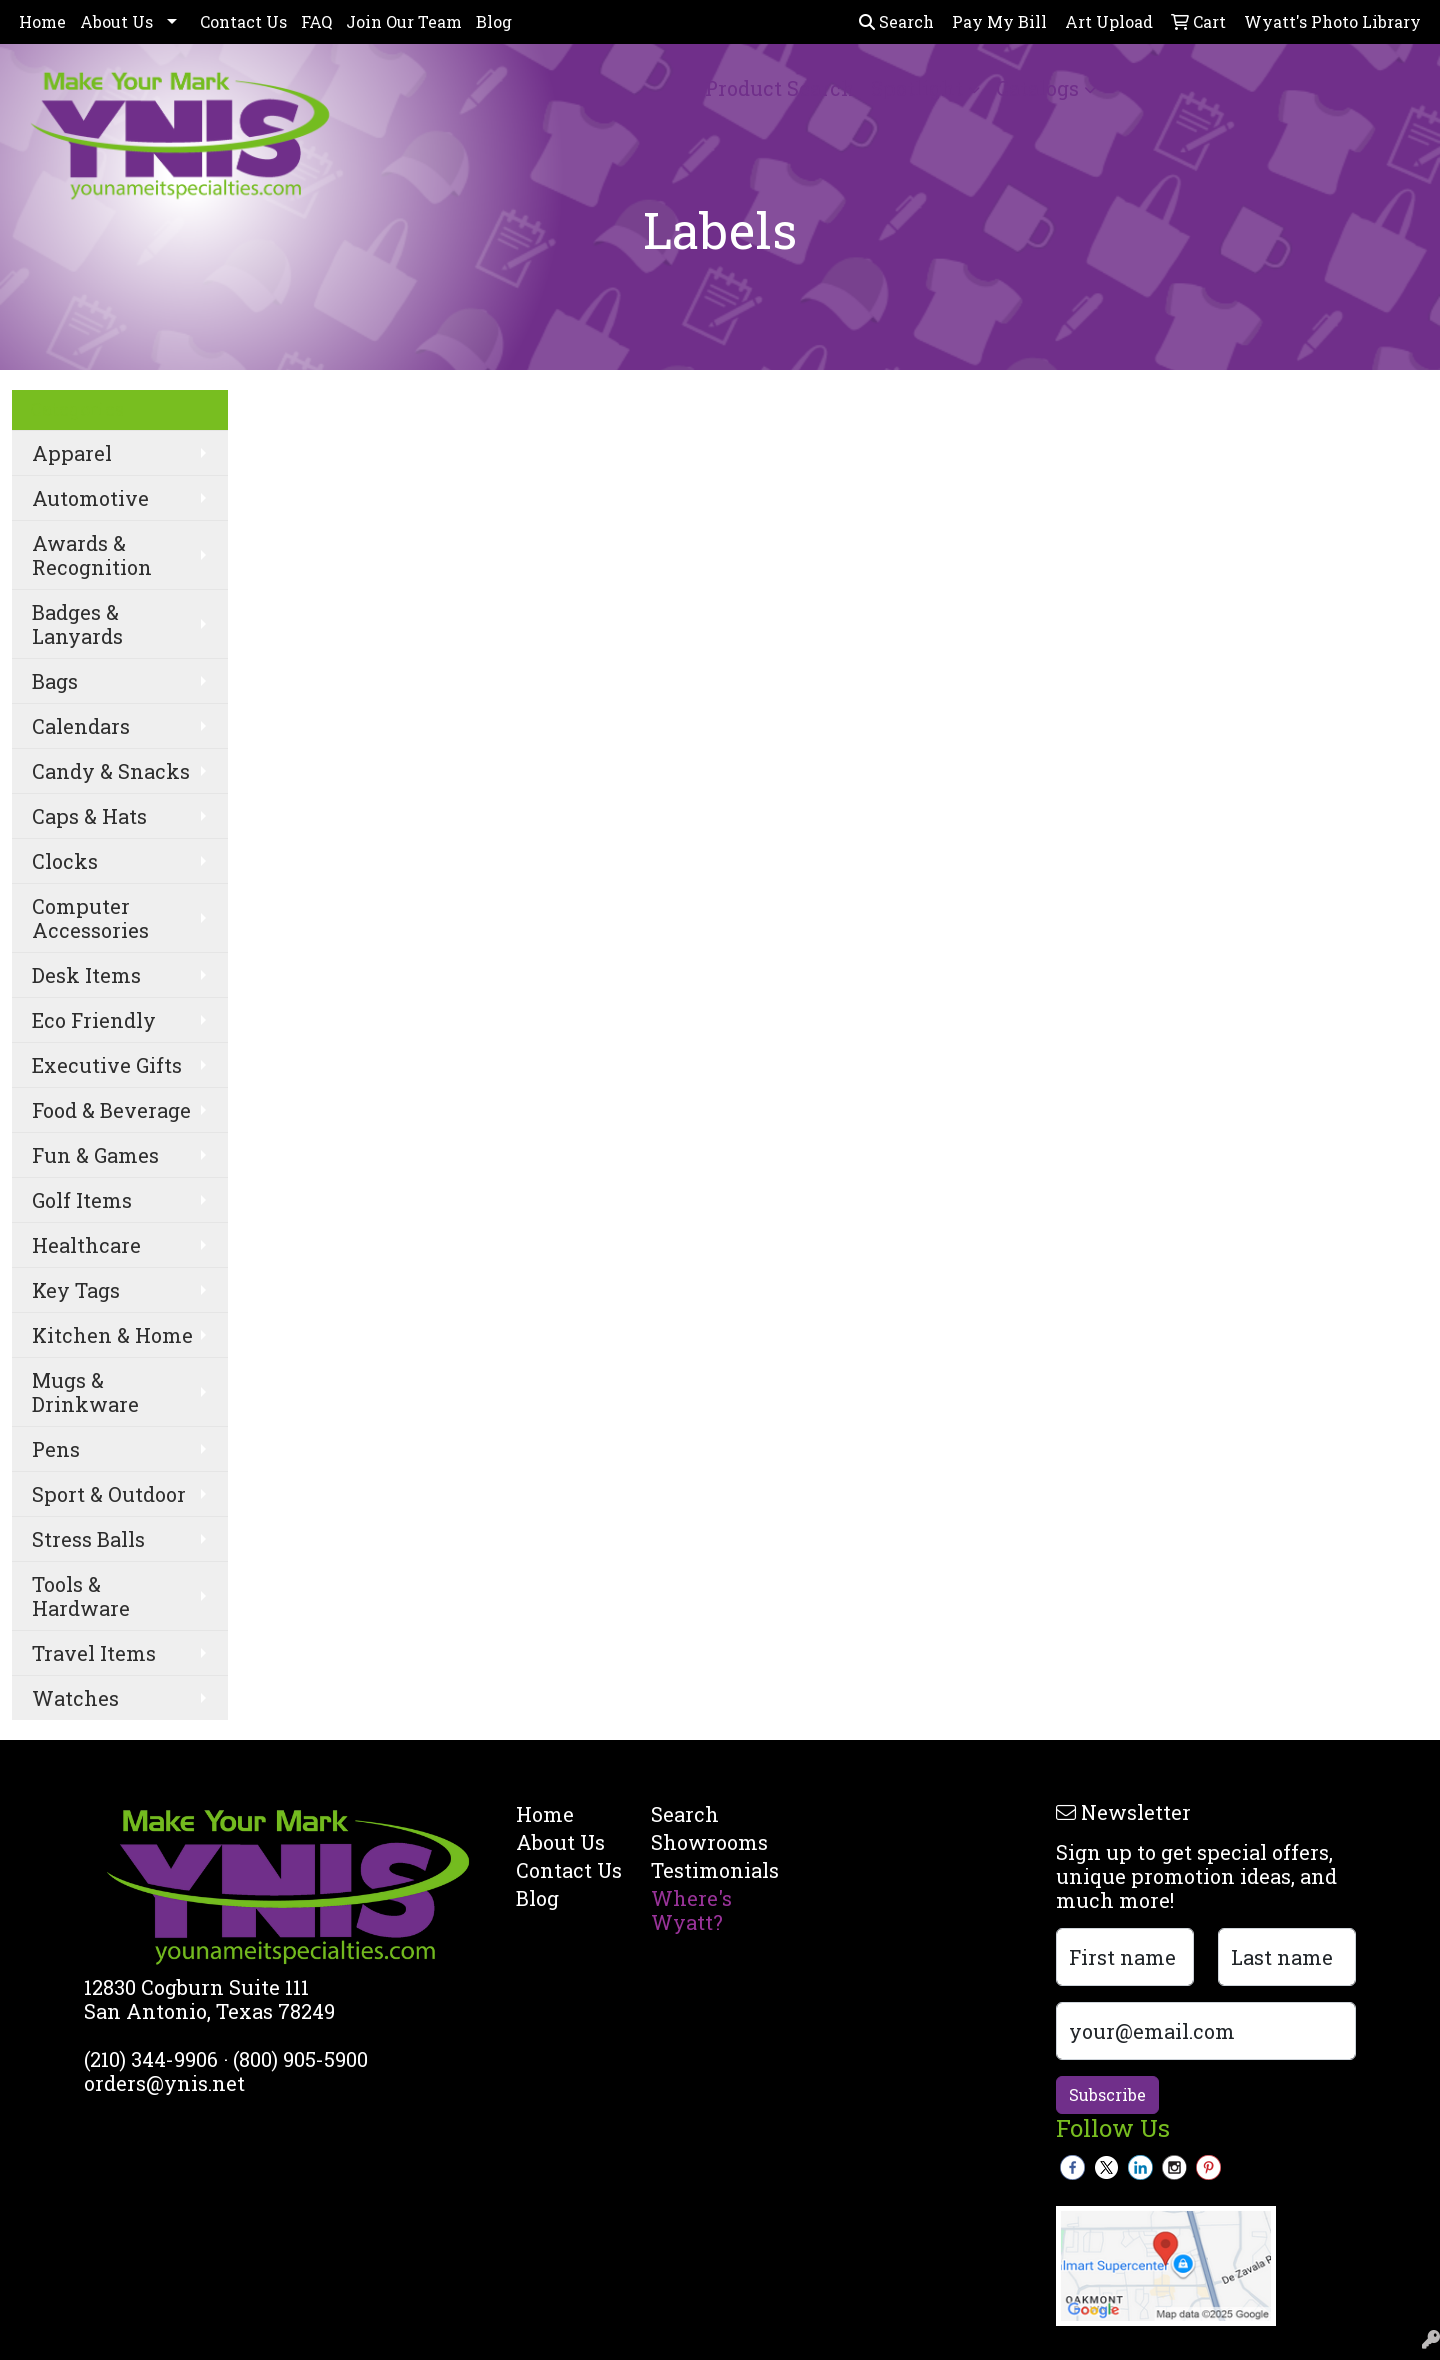 The image size is (1440, 2360). I want to click on Caps & Hats, so click(89, 816).